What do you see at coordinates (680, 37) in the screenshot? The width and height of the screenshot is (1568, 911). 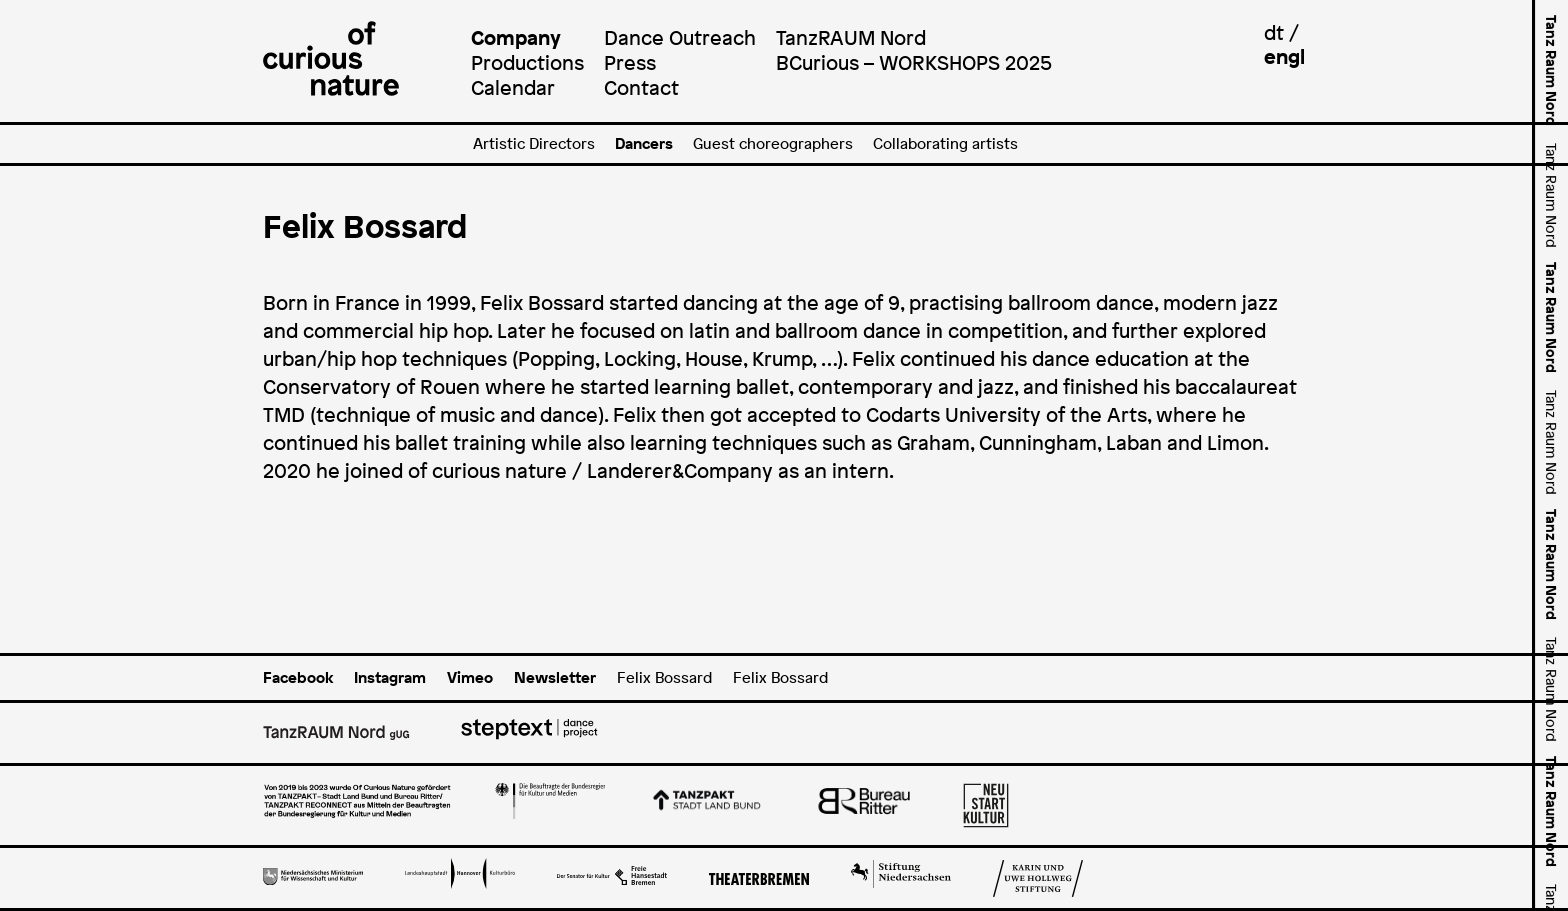 I see `Dance Outreach` at bounding box center [680, 37].